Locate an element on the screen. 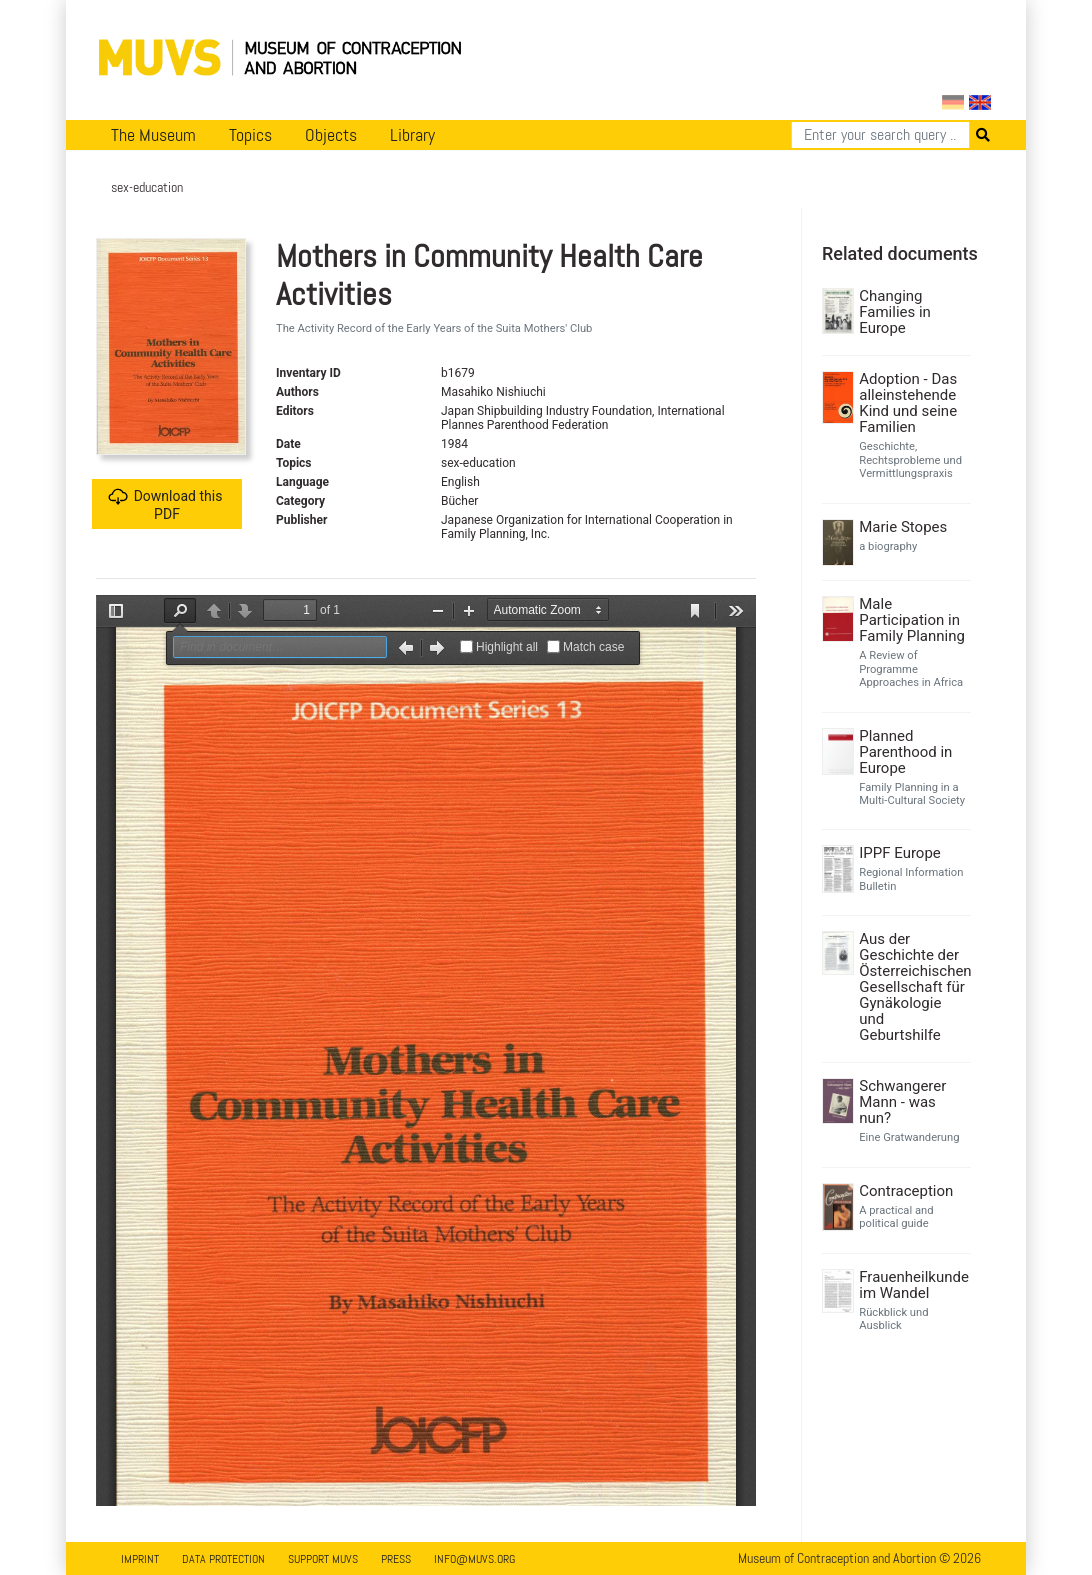  Support MUVS is located at coordinates (323, 1559).